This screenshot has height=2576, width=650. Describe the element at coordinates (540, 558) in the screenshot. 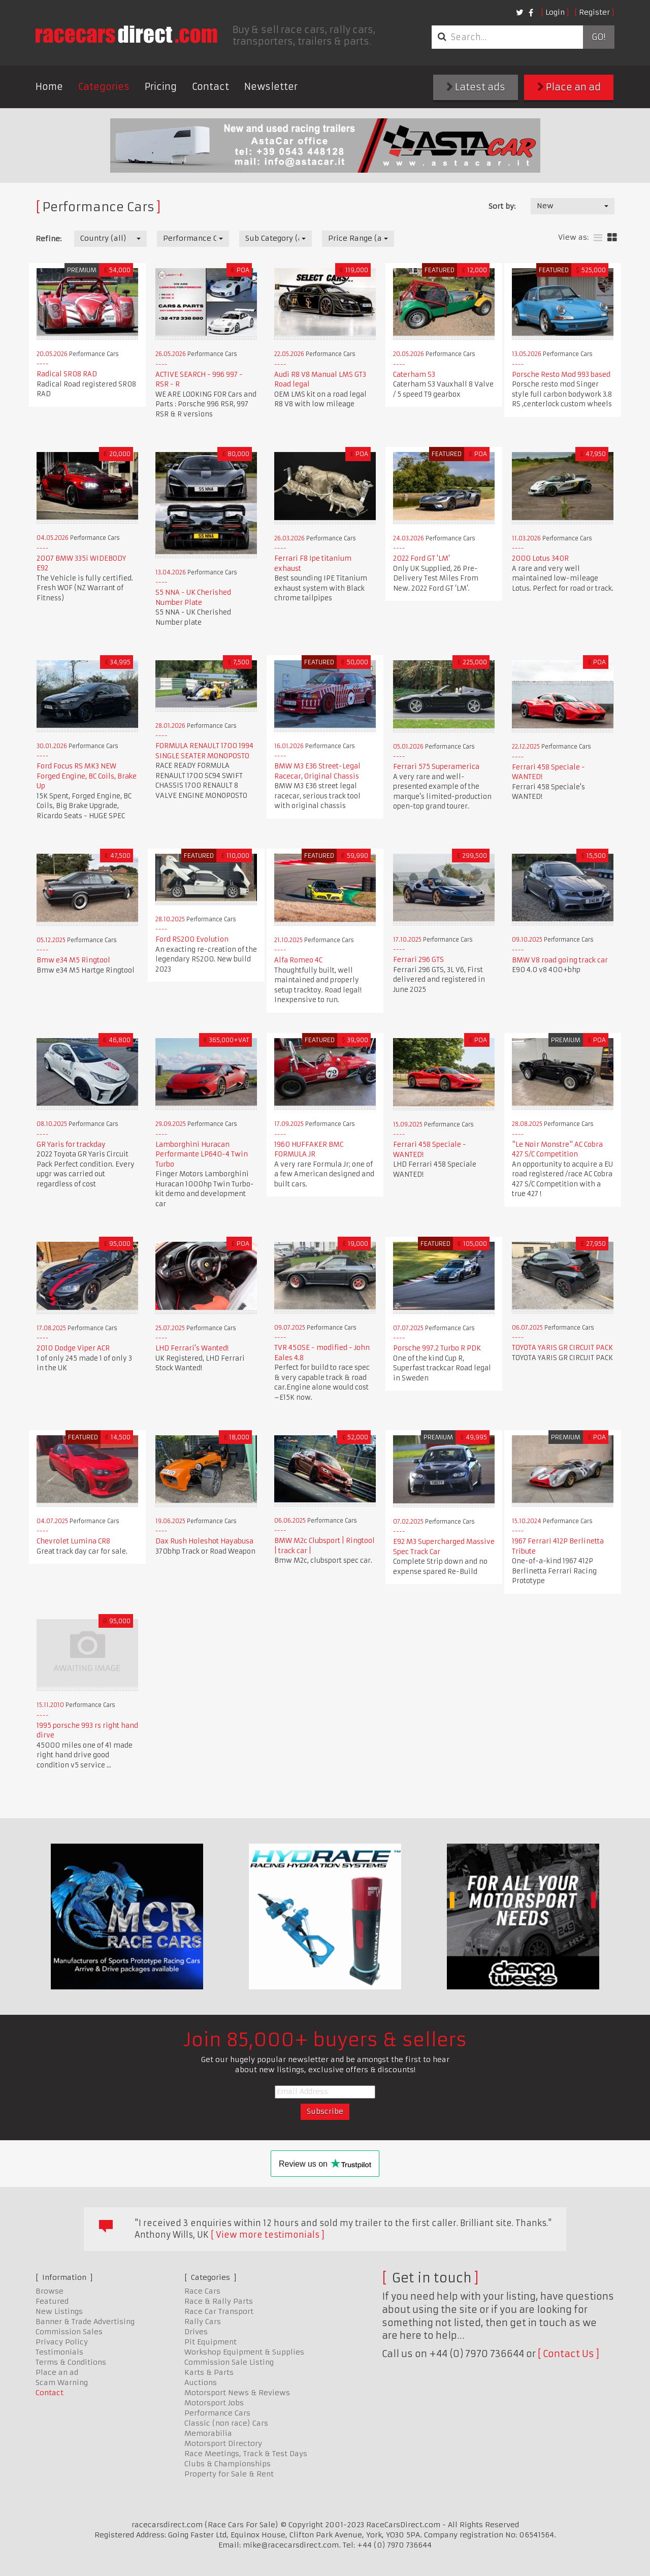

I see `2000 Lotus 340R` at that location.